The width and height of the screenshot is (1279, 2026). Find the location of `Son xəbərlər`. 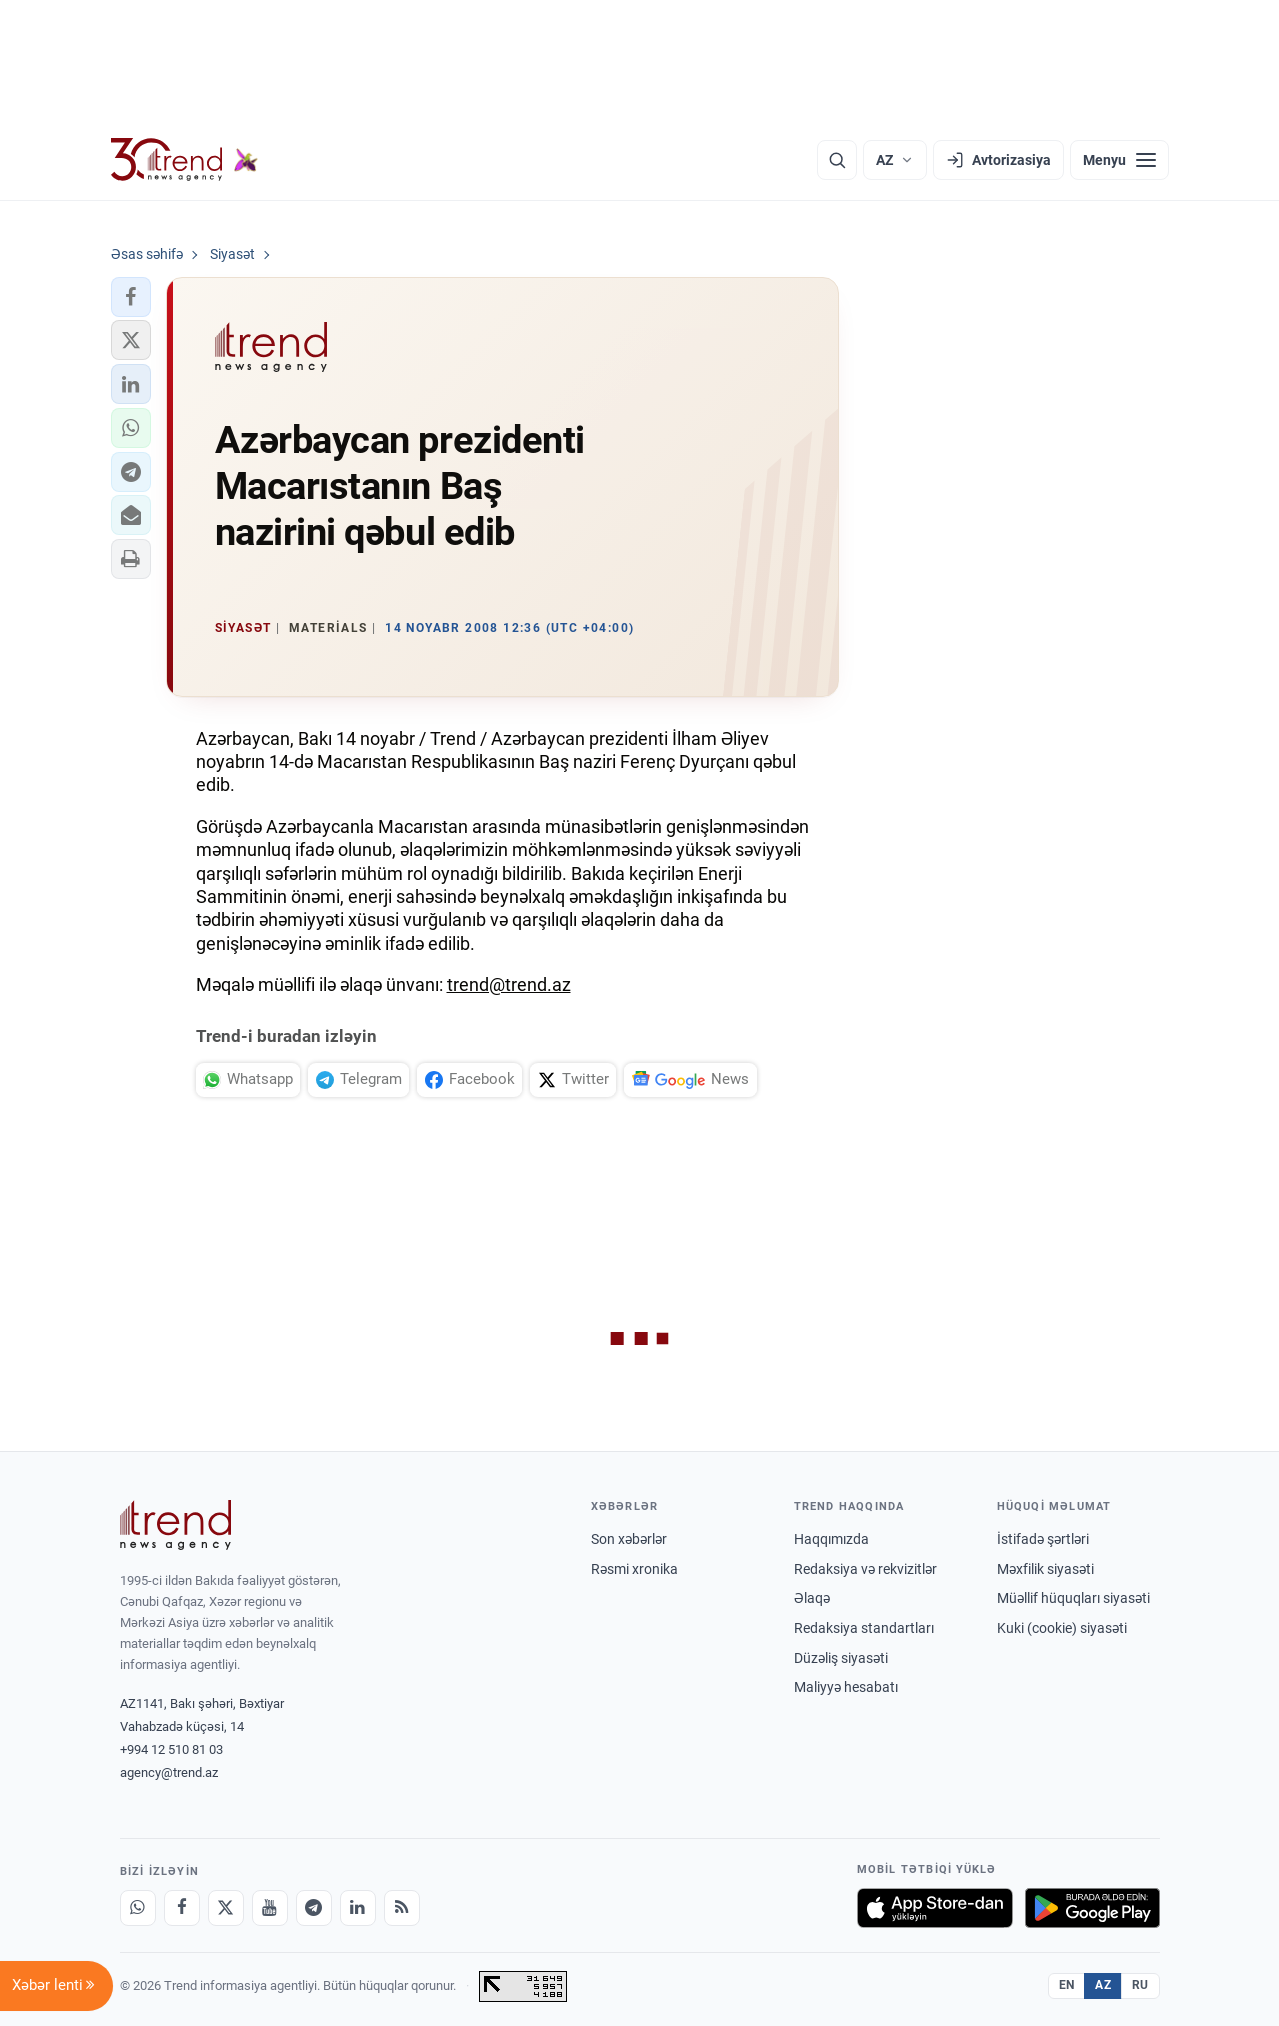

Son xəbərlər is located at coordinates (629, 1539).